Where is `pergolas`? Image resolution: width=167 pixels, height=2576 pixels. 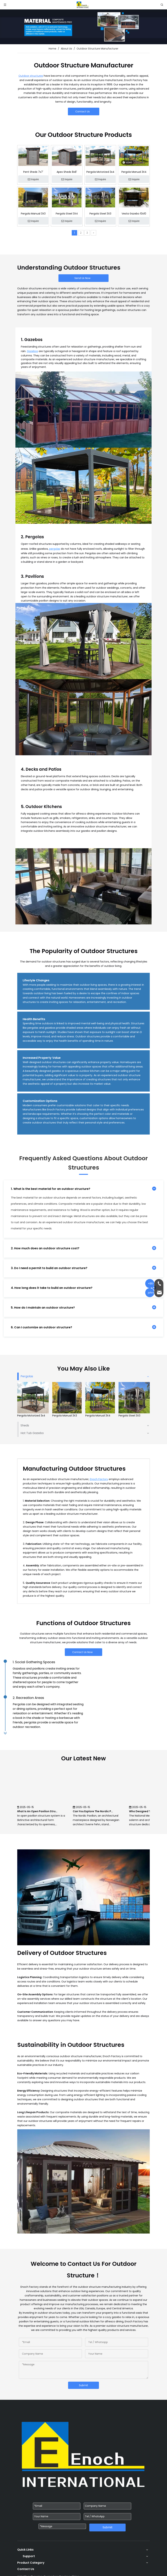
pergolas is located at coordinates (54, 549).